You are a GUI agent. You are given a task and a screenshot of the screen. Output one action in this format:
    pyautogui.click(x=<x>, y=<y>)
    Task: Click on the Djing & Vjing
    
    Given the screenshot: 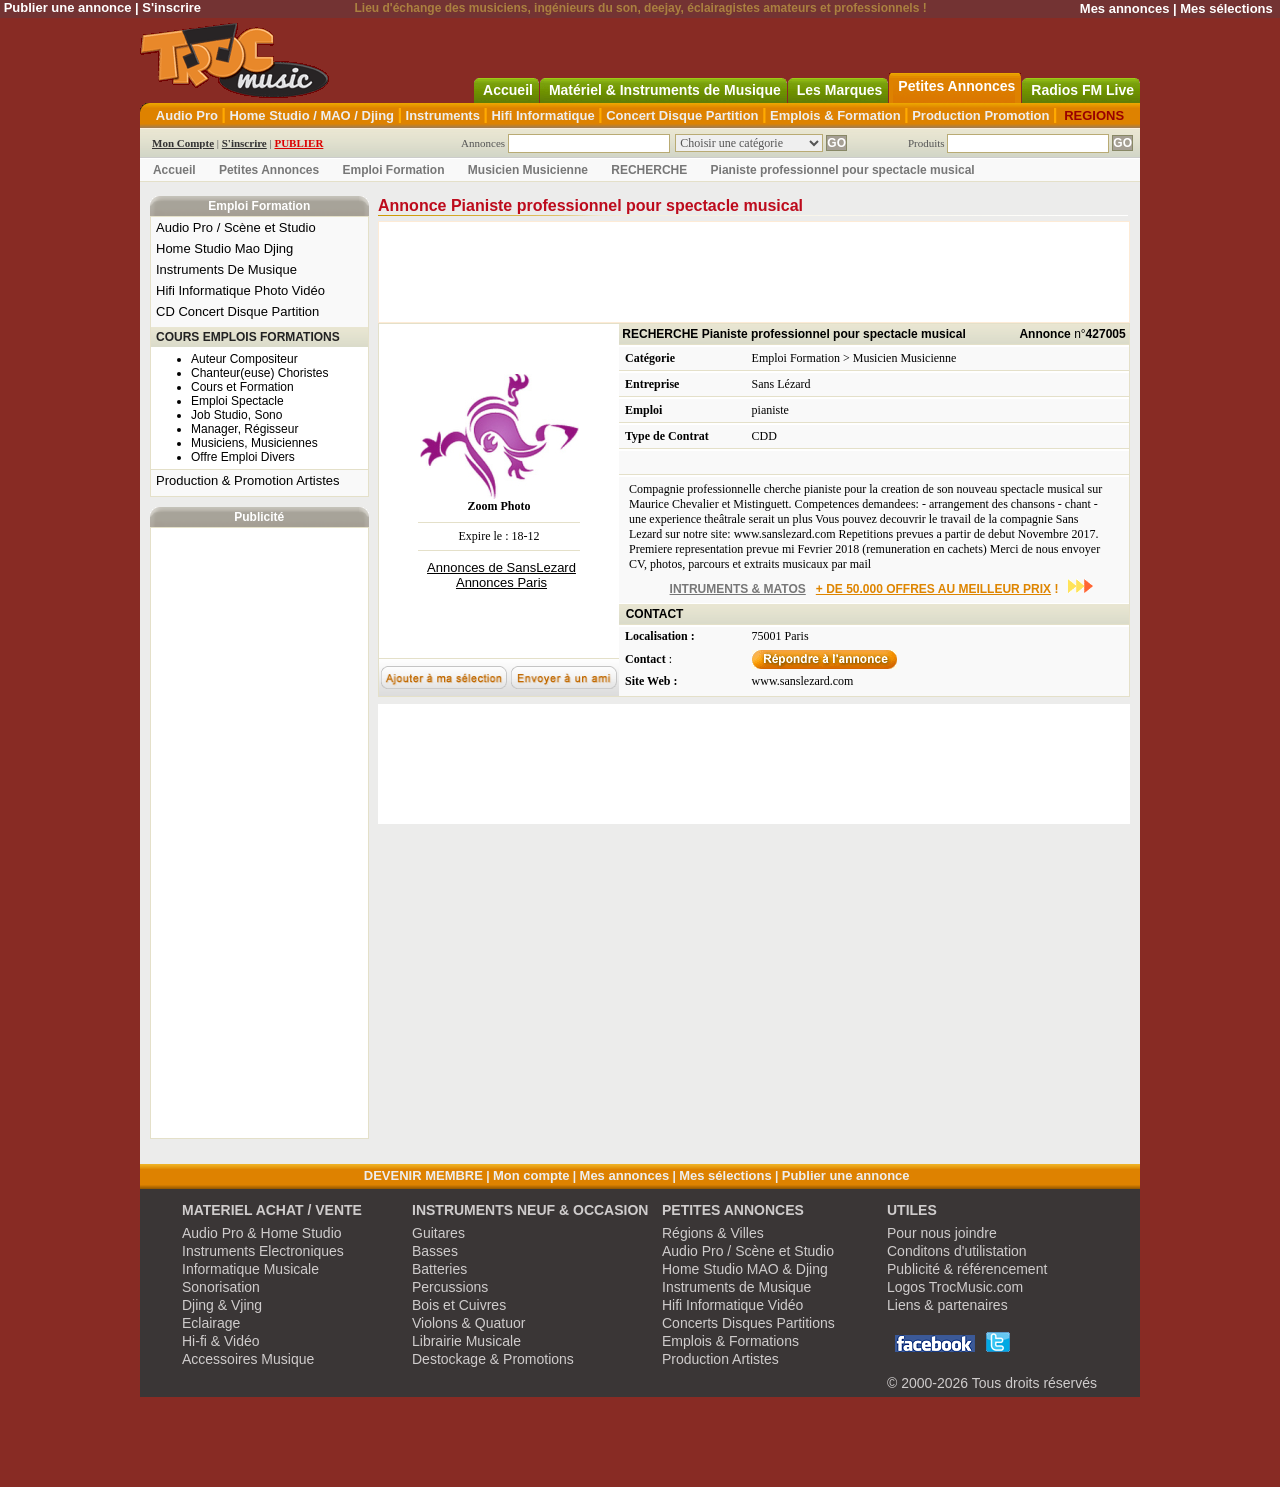 What is the action you would take?
    pyautogui.click(x=222, y=1305)
    